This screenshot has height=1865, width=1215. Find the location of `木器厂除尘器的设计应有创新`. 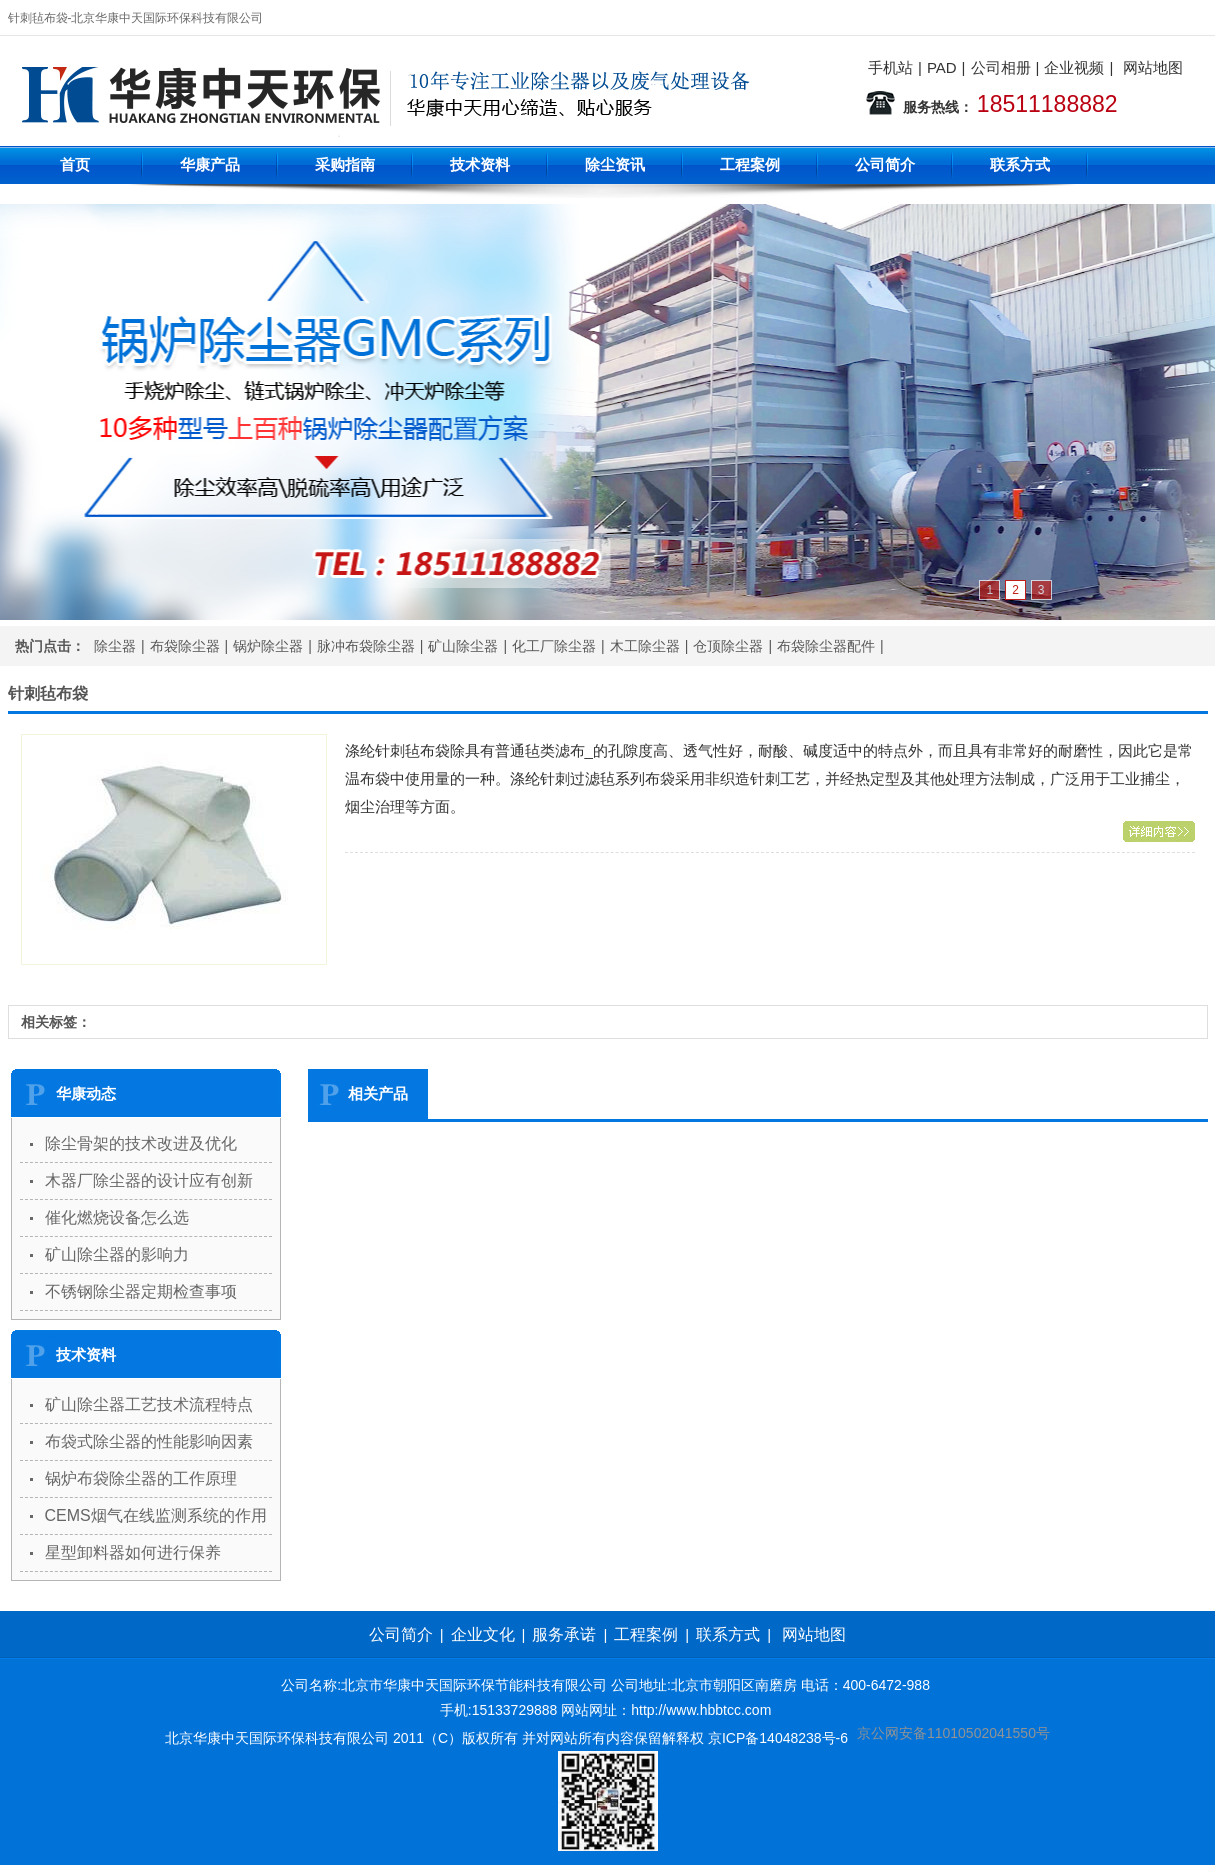

木器厂除尘器的设计应有创新 is located at coordinates (149, 1180).